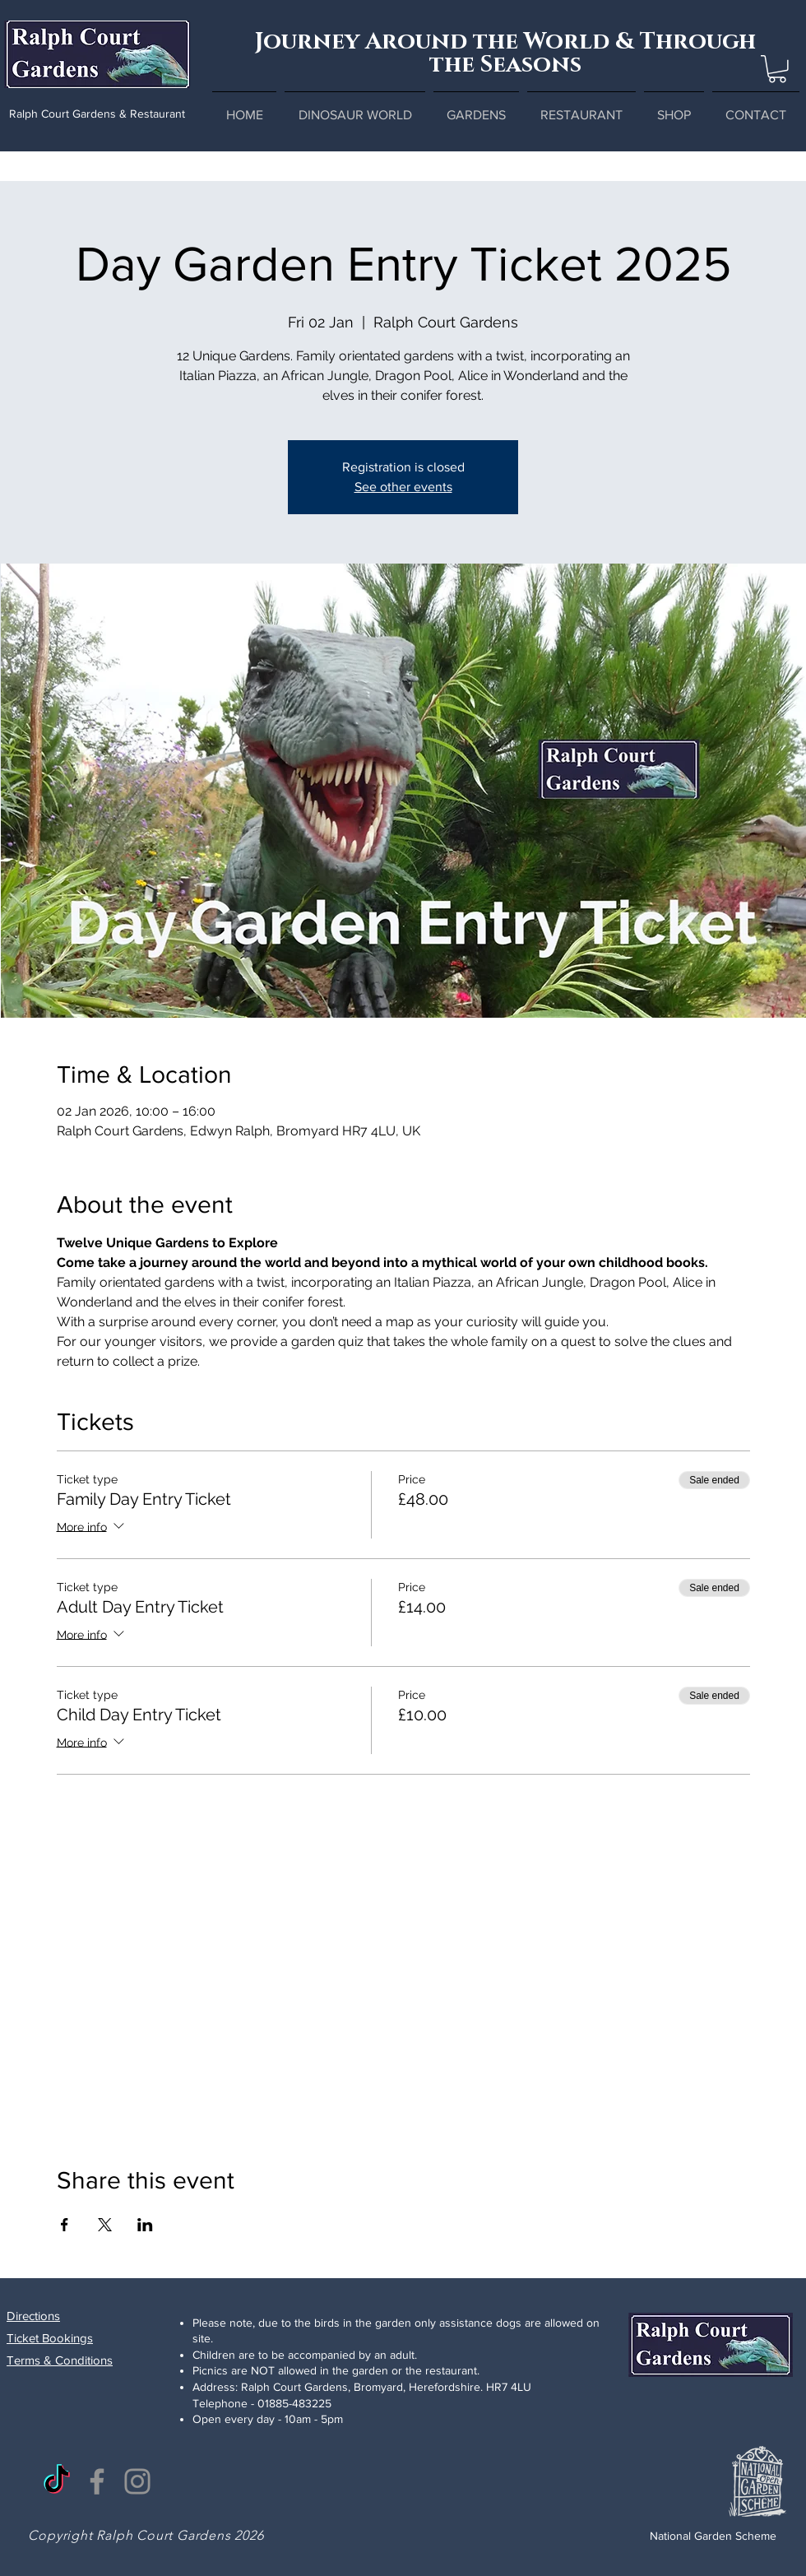  I want to click on Ticket Bookings, so click(50, 2338).